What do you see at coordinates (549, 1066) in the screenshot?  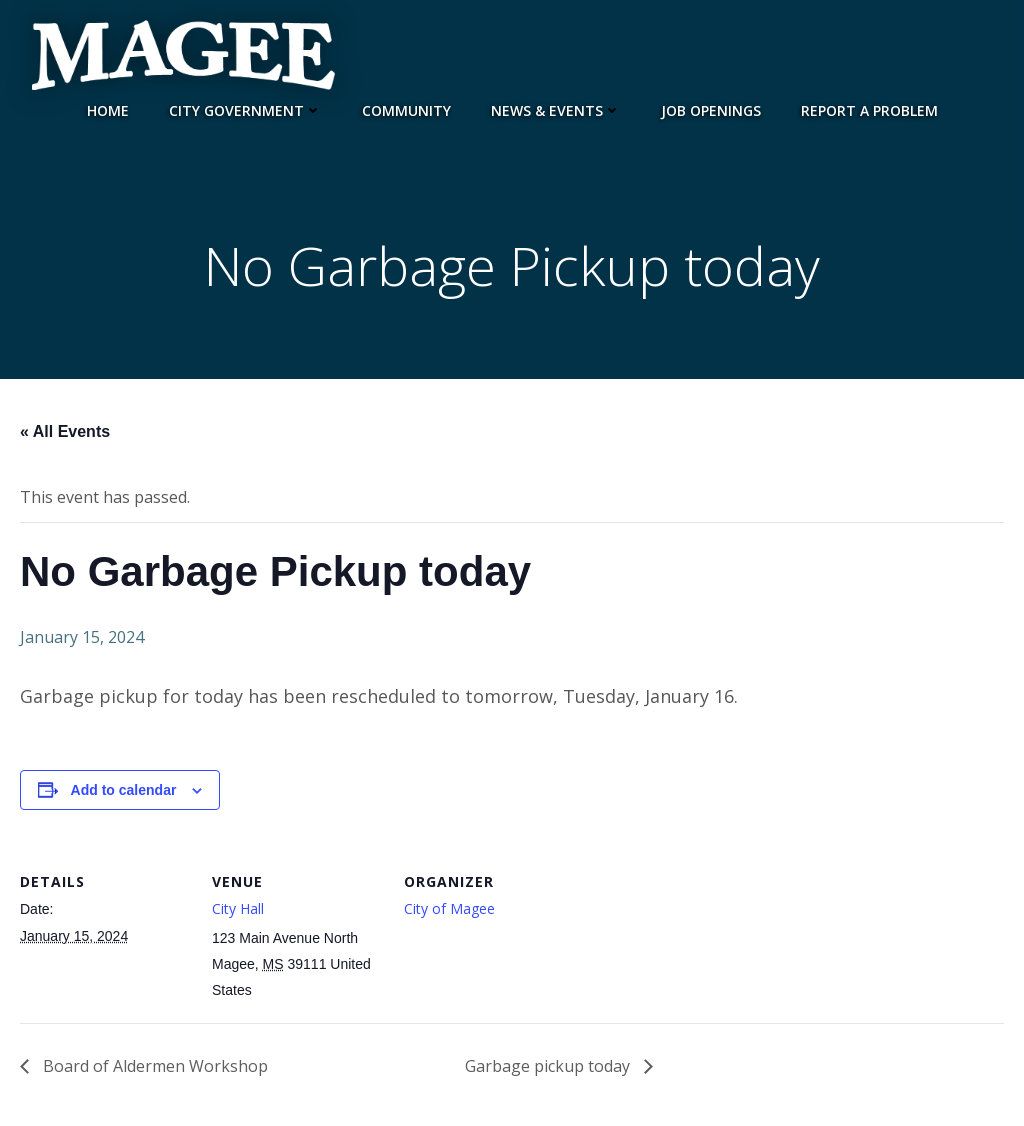 I see `Garbage pickup today` at bounding box center [549, 1066].